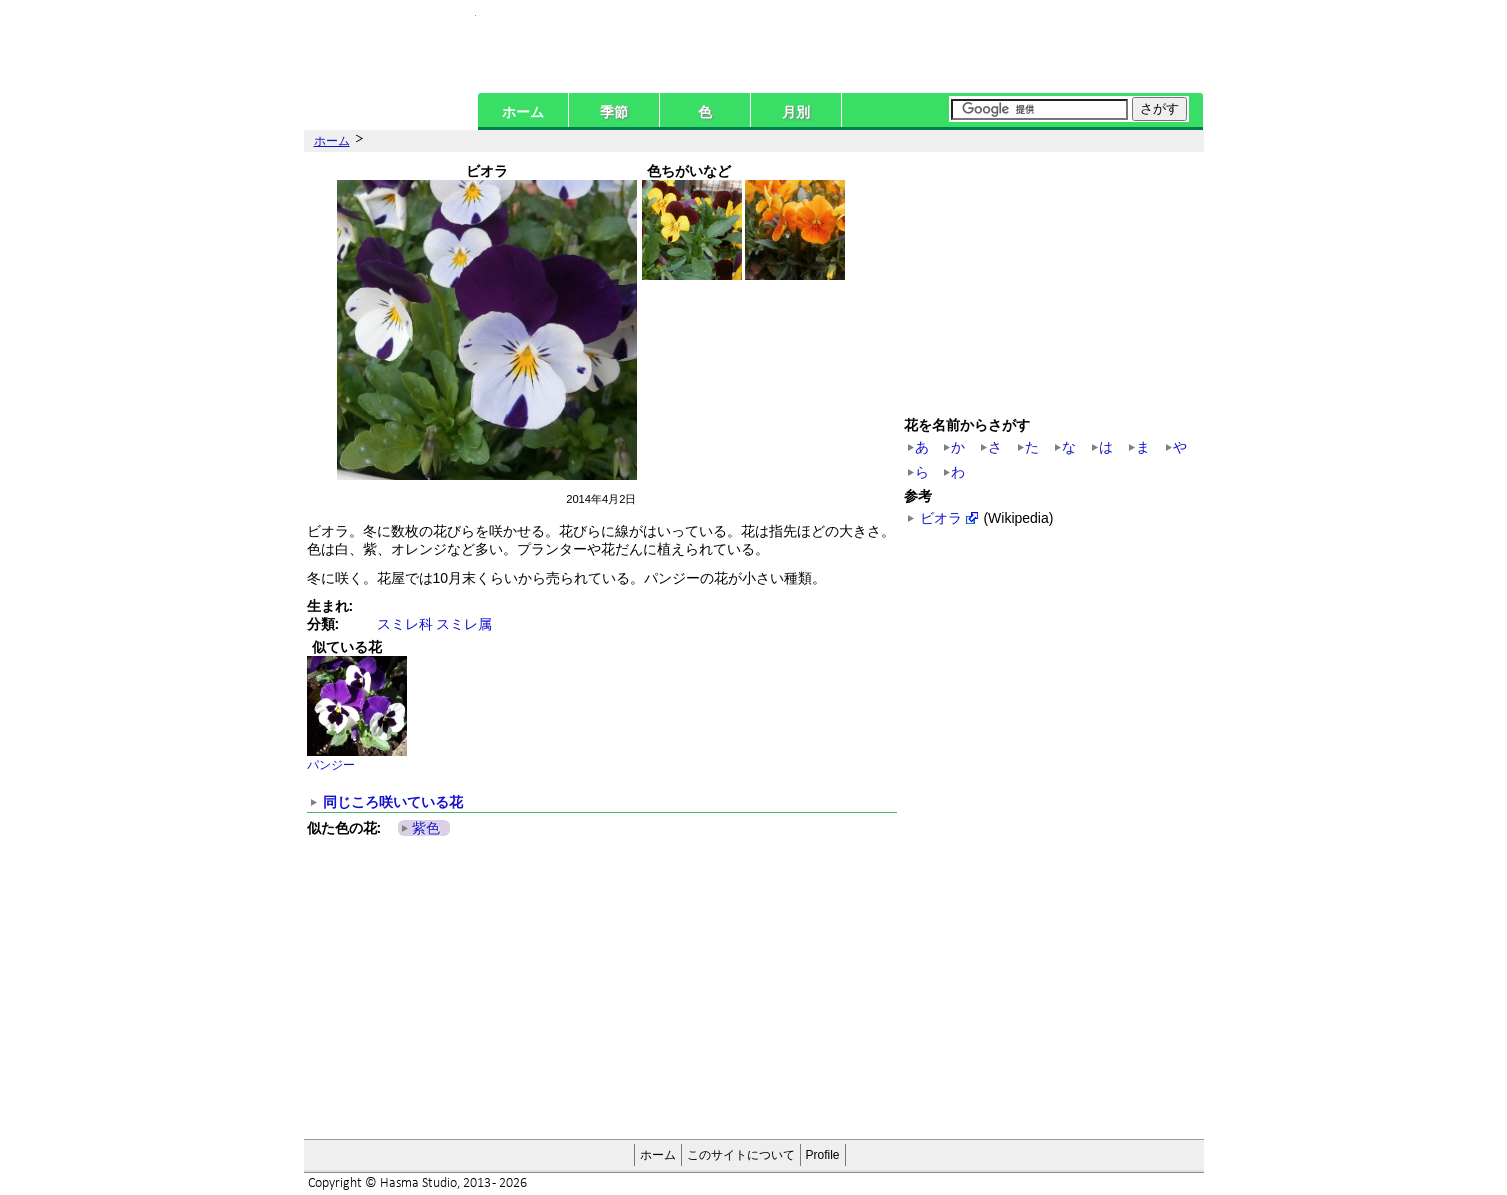 The image size is (1507, 1195). Describe the element at coordinates (393, 802) in the screenshot. I see `同じころ咲いている花` at that location.